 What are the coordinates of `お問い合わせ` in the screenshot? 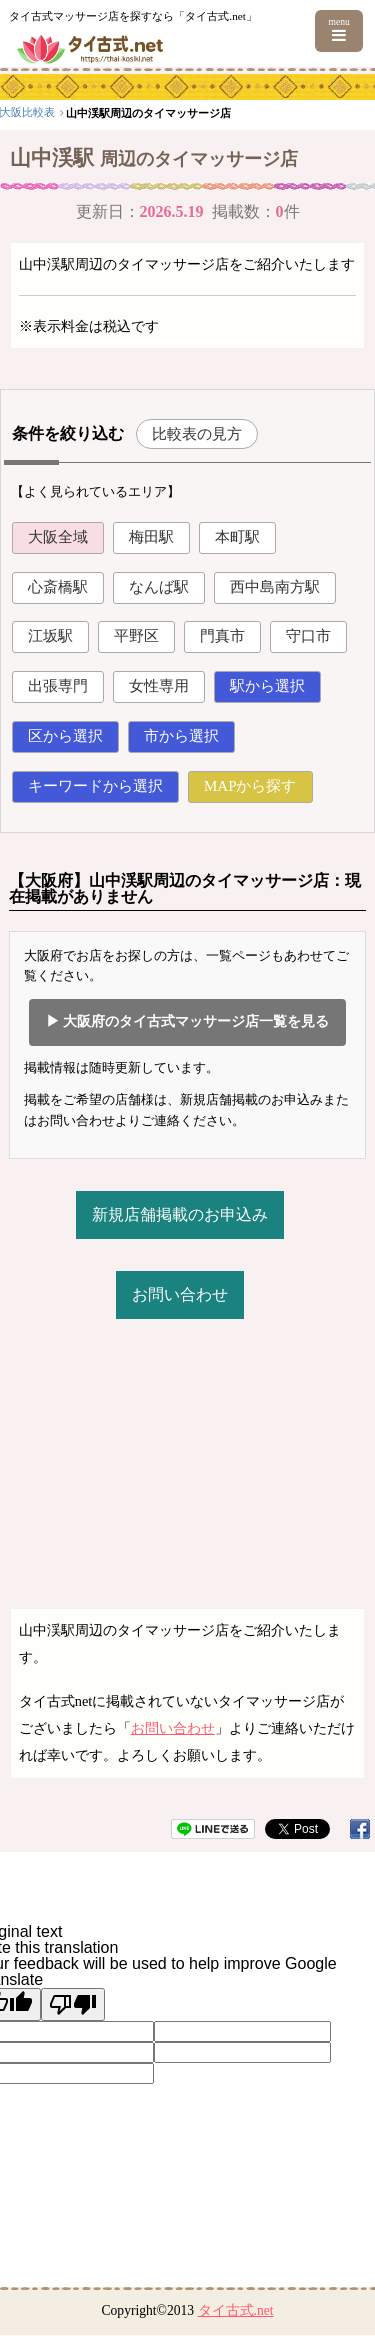 It's located at (180, 1294).